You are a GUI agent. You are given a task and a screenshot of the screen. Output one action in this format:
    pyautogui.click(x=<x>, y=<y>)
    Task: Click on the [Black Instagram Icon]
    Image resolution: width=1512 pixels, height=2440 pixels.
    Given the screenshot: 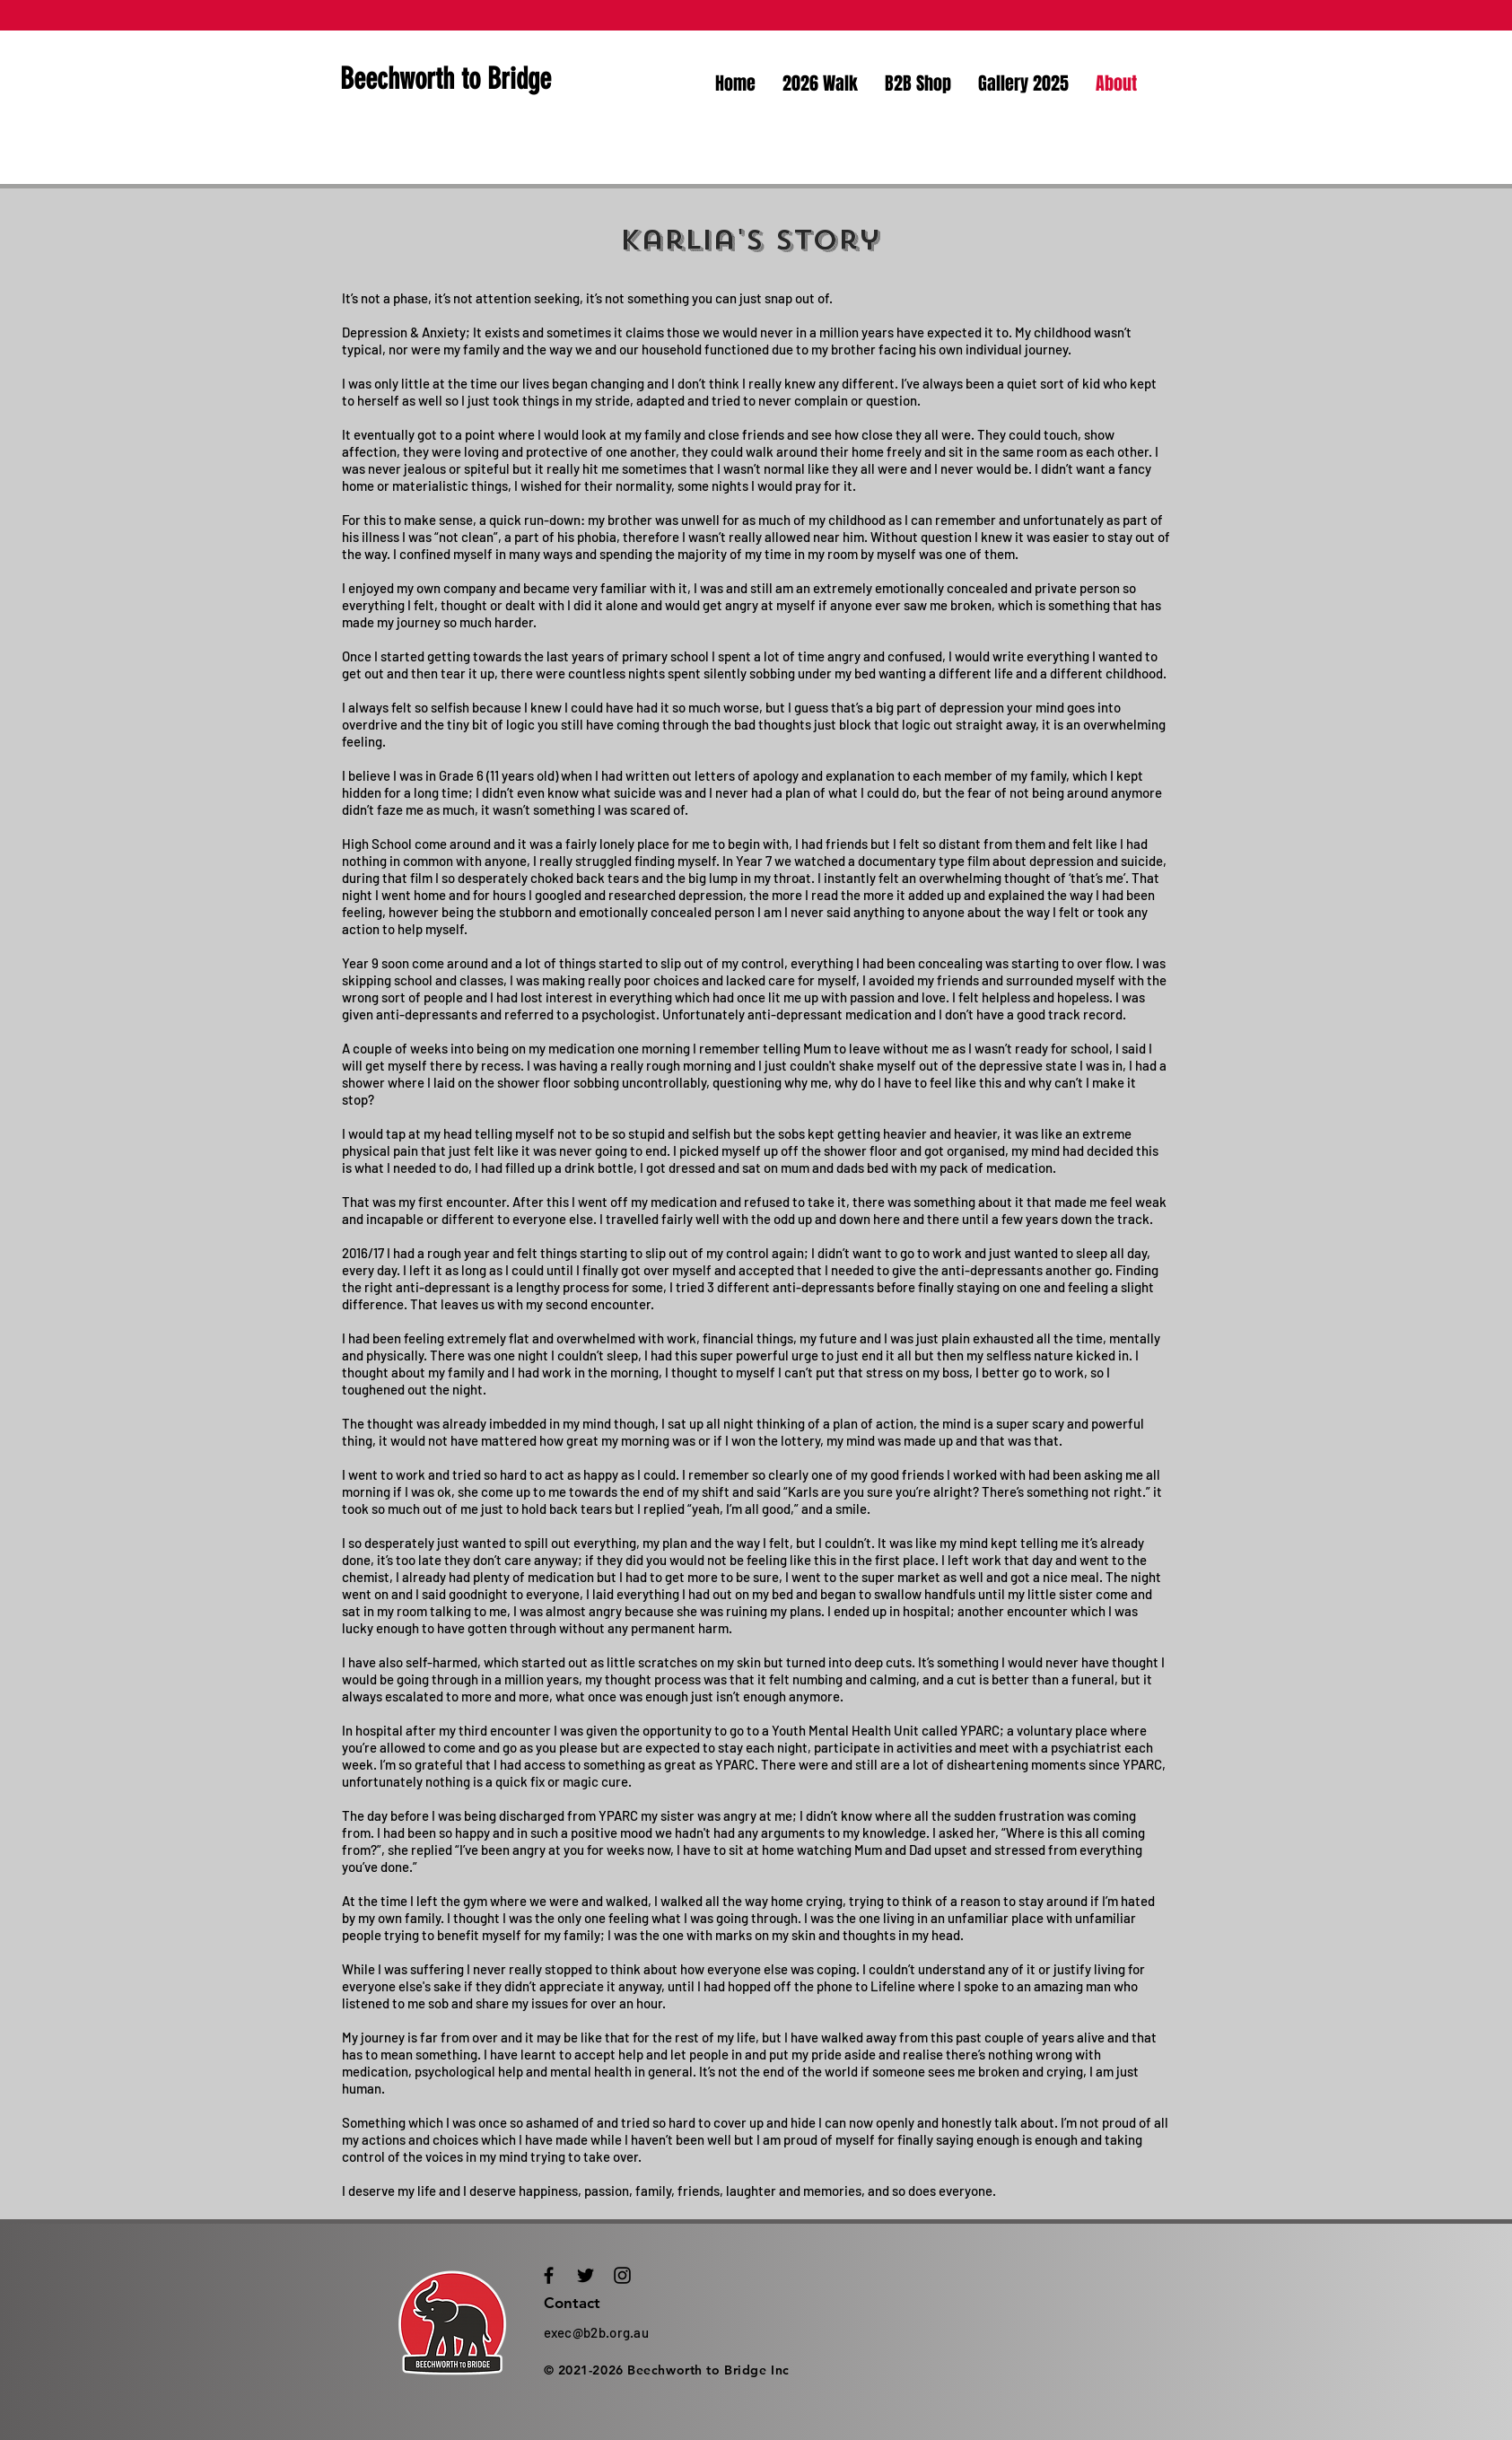 What is the action you would take?
    pyautogui.click(x=622, y=2275)
    